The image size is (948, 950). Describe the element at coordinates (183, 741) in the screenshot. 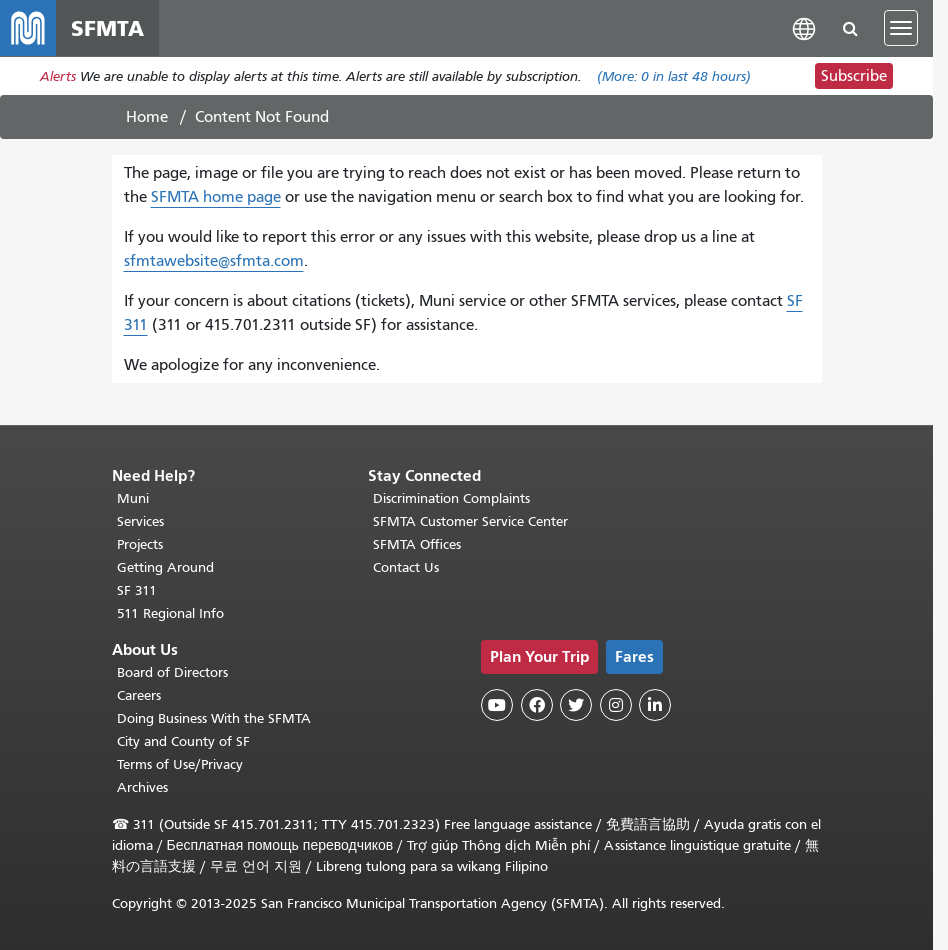

I see `City and County of SF` at that location.